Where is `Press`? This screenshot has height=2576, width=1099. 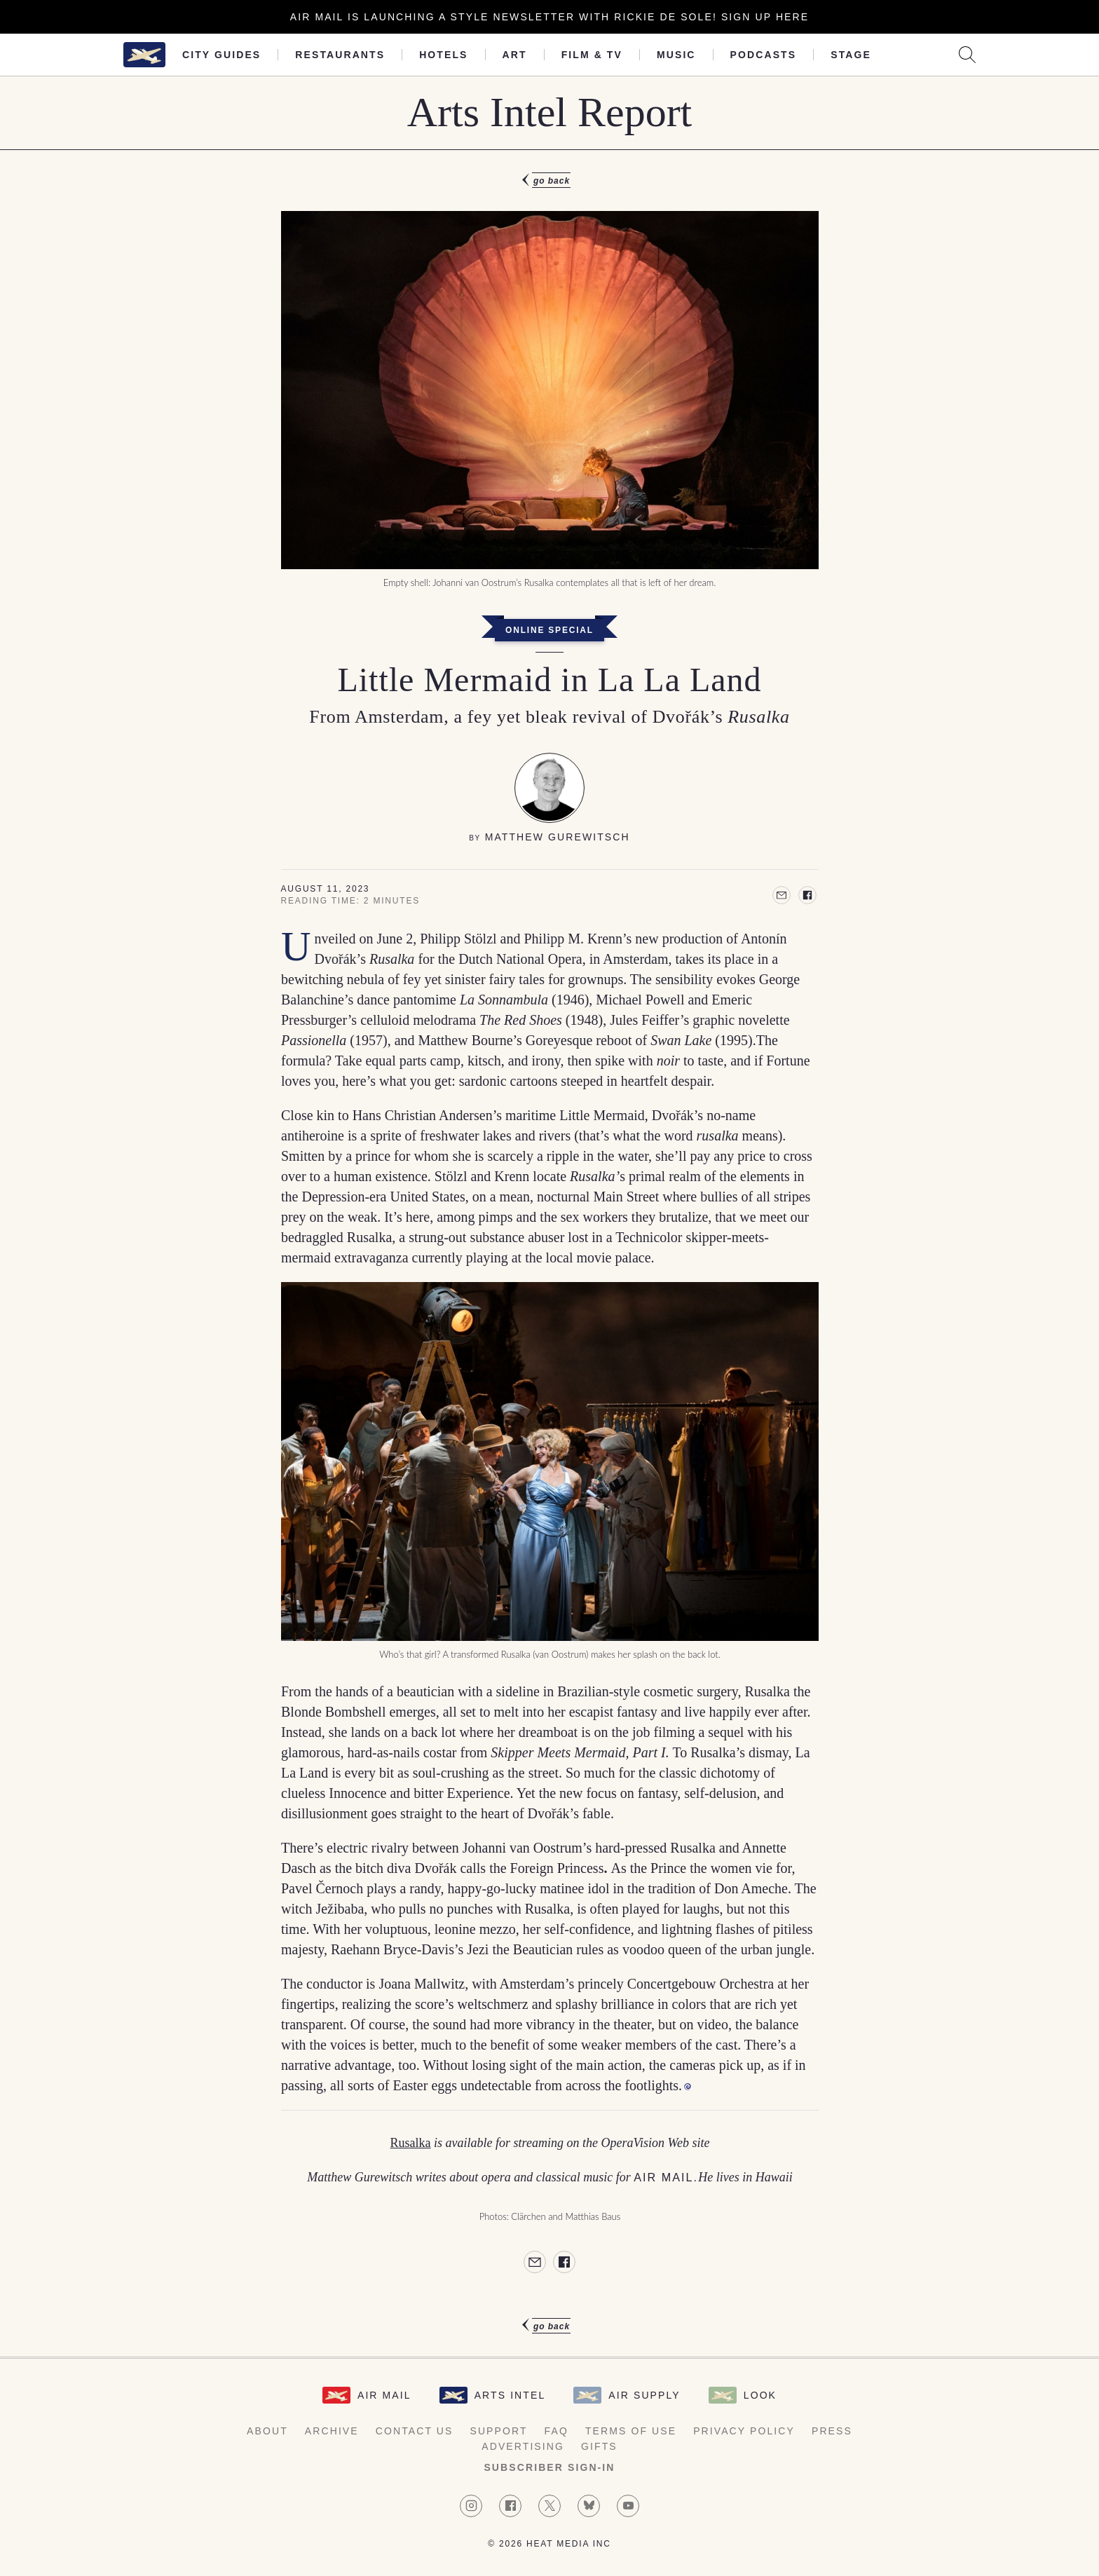
Press is located at coordinates (832, 2431).